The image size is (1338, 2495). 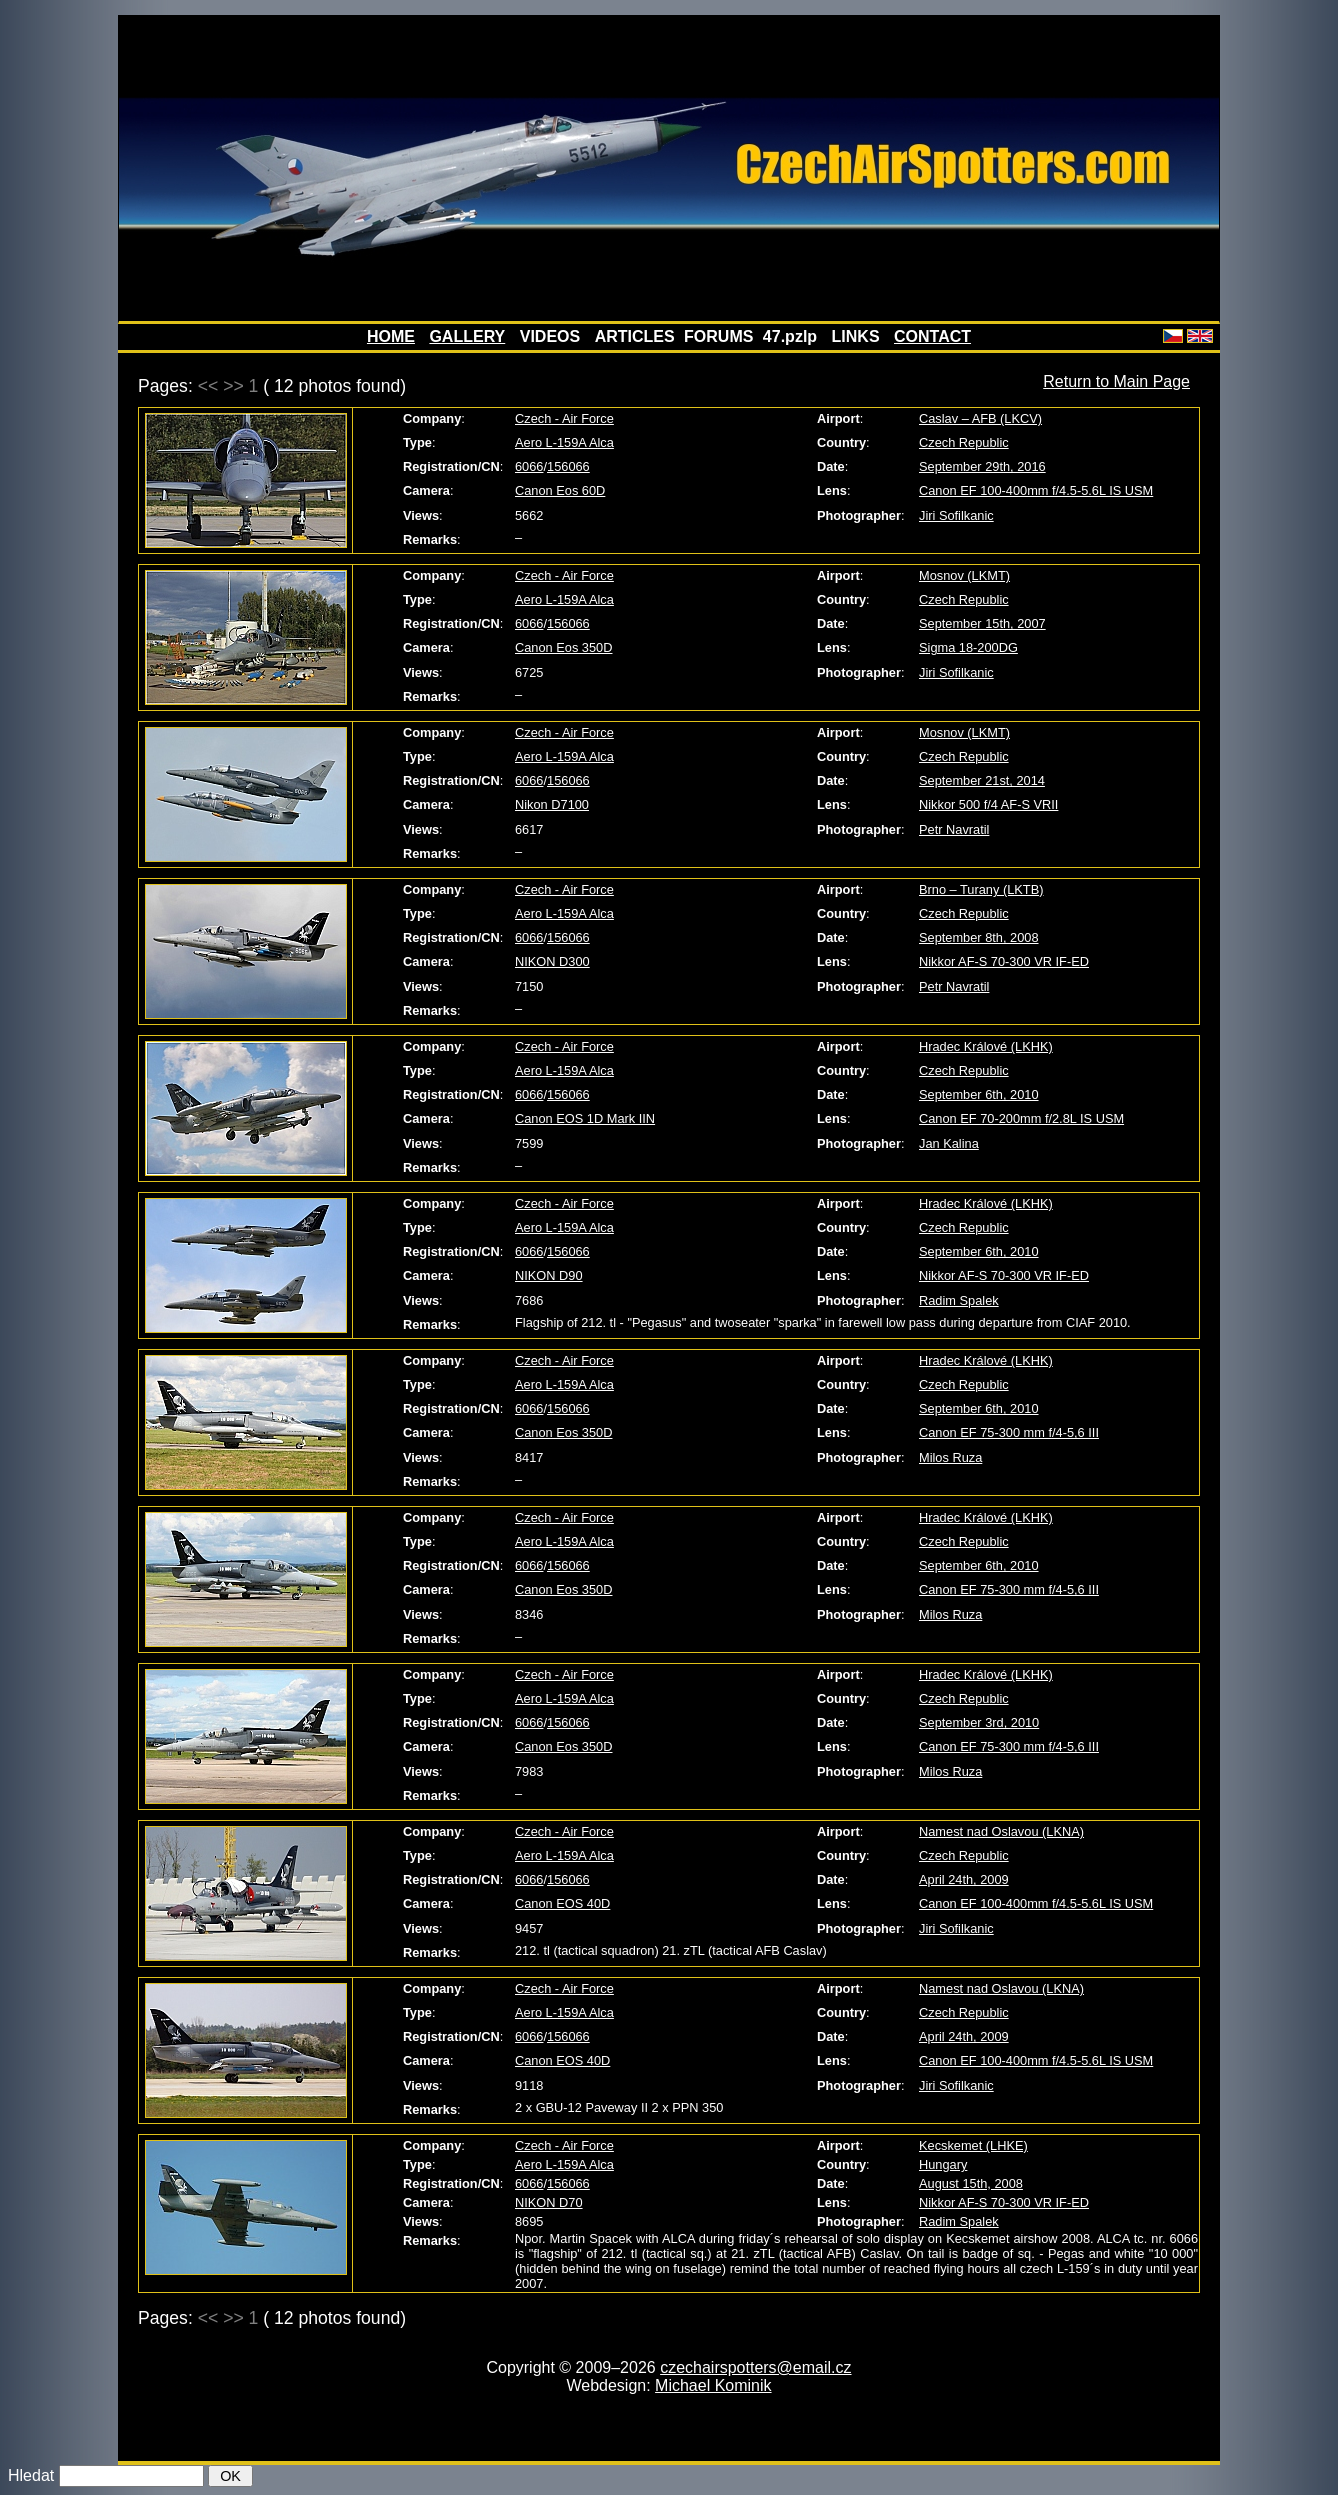 What do you see at coordinates (564, 418) in the screenshot?
I see `Czech - Air Force` at bounding box center [564, 418].